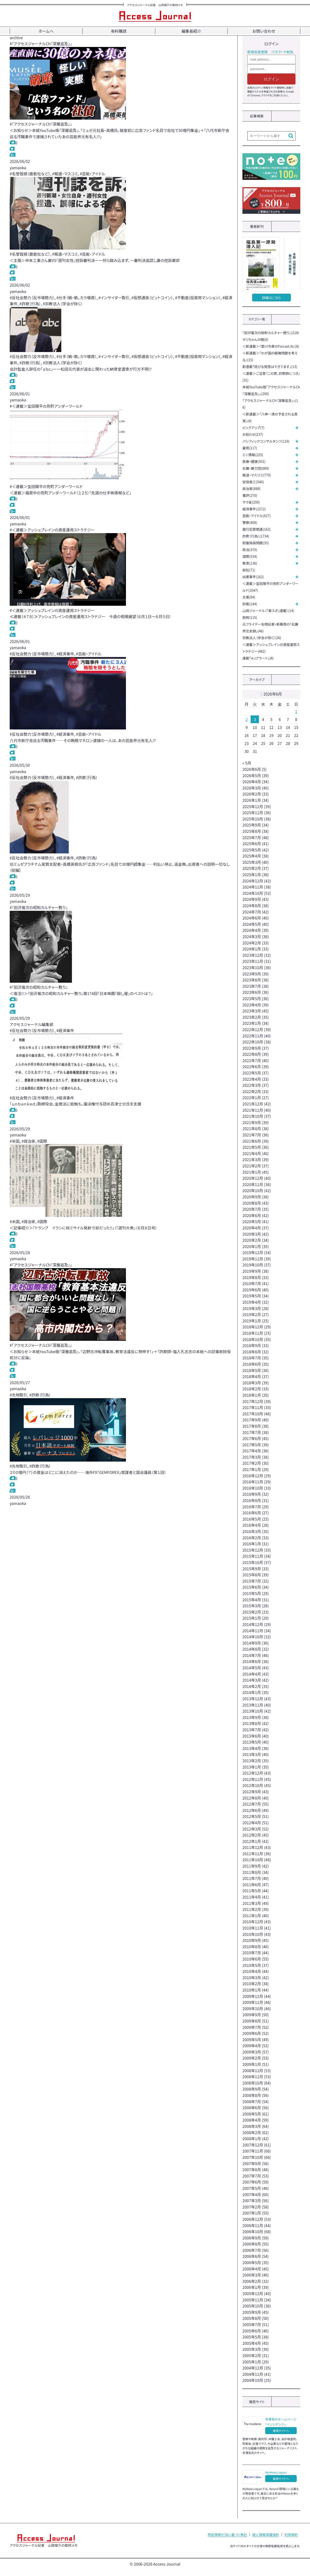 The width and height of the screenshot is (310, 2576). I want to click on 2010年12月, so click(252, 1928).